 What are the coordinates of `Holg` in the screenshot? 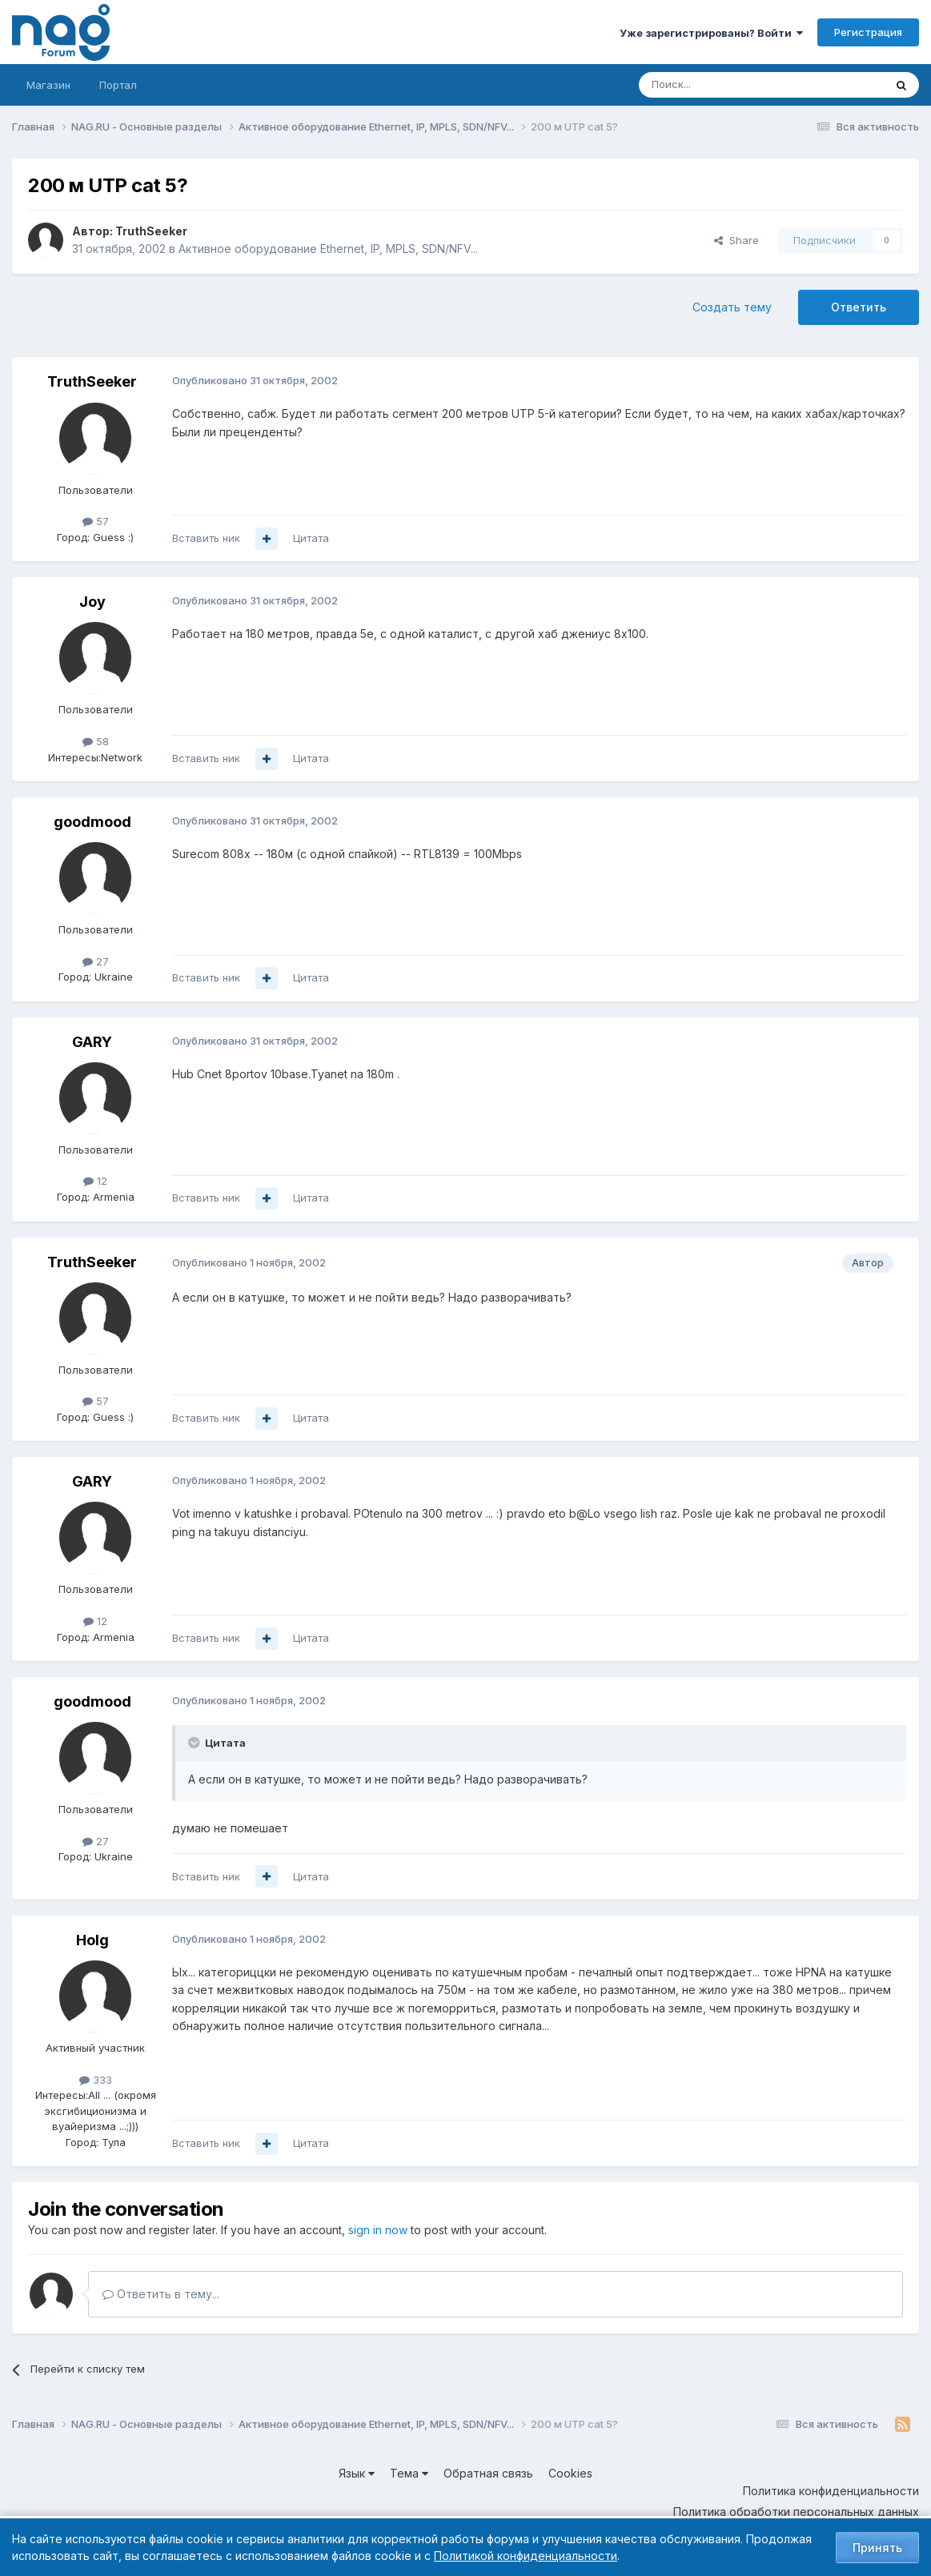 It's located at (92, 1940).